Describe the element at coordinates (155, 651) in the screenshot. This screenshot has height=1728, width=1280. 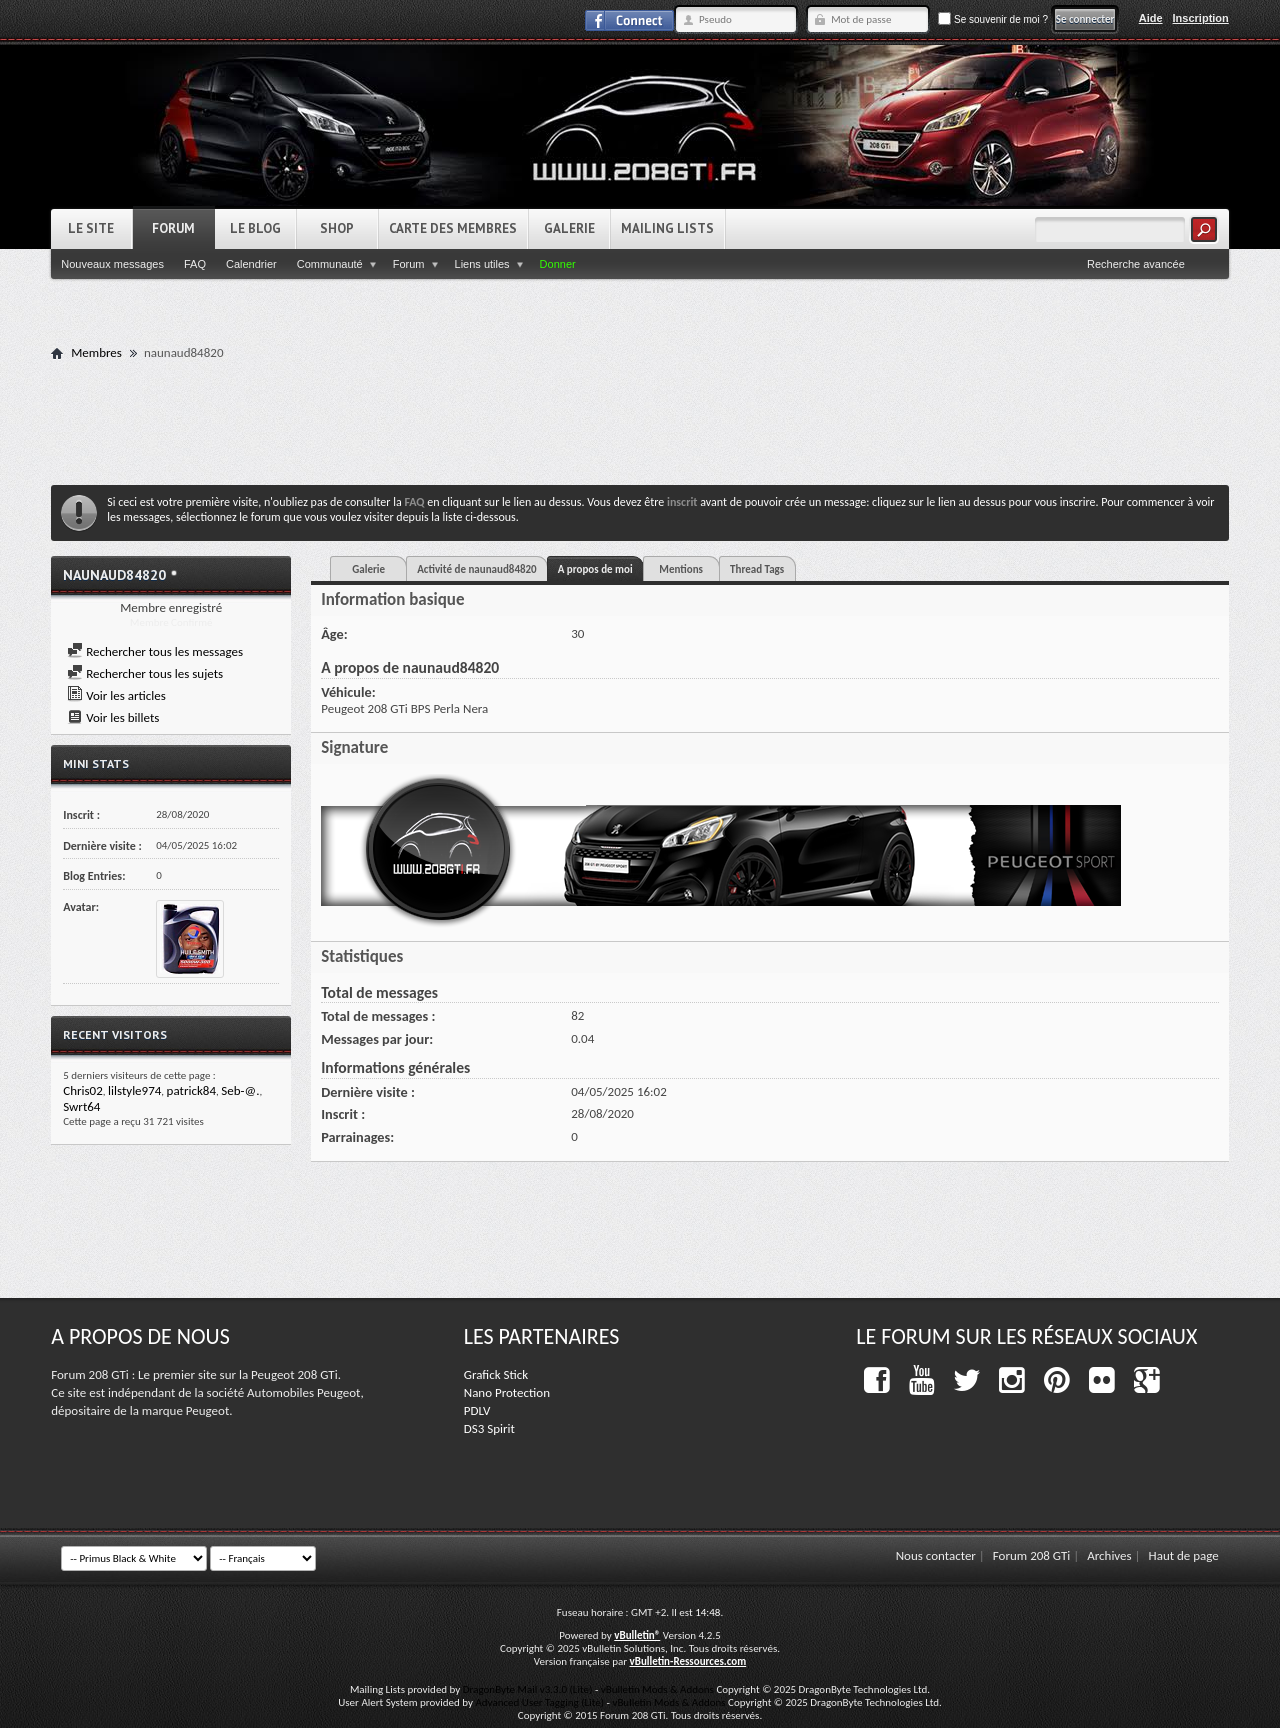
I see `Rechercher tous les messages` at that location.